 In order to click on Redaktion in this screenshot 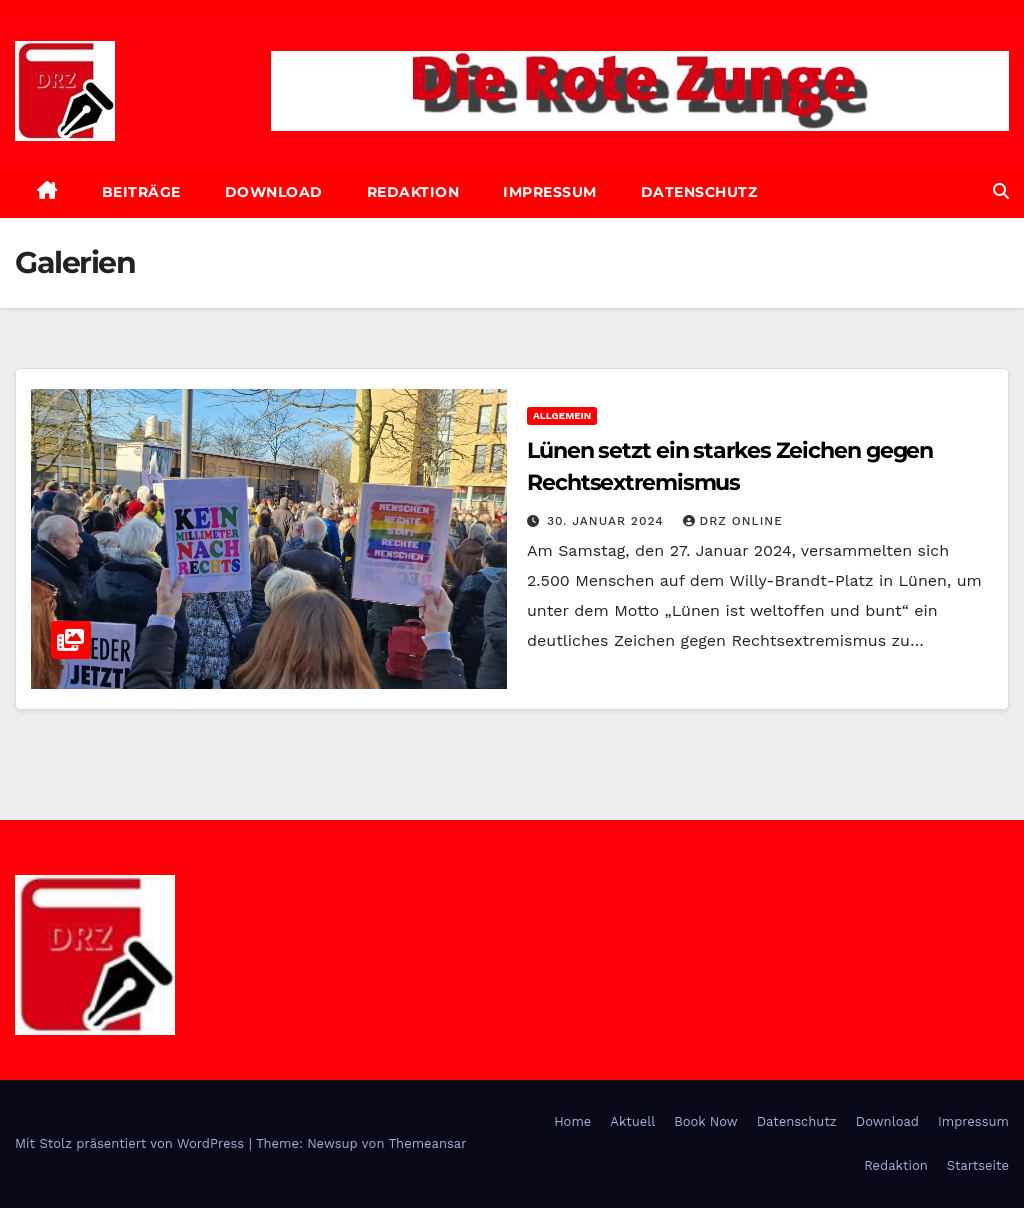, I will do `click(413, 192)`.